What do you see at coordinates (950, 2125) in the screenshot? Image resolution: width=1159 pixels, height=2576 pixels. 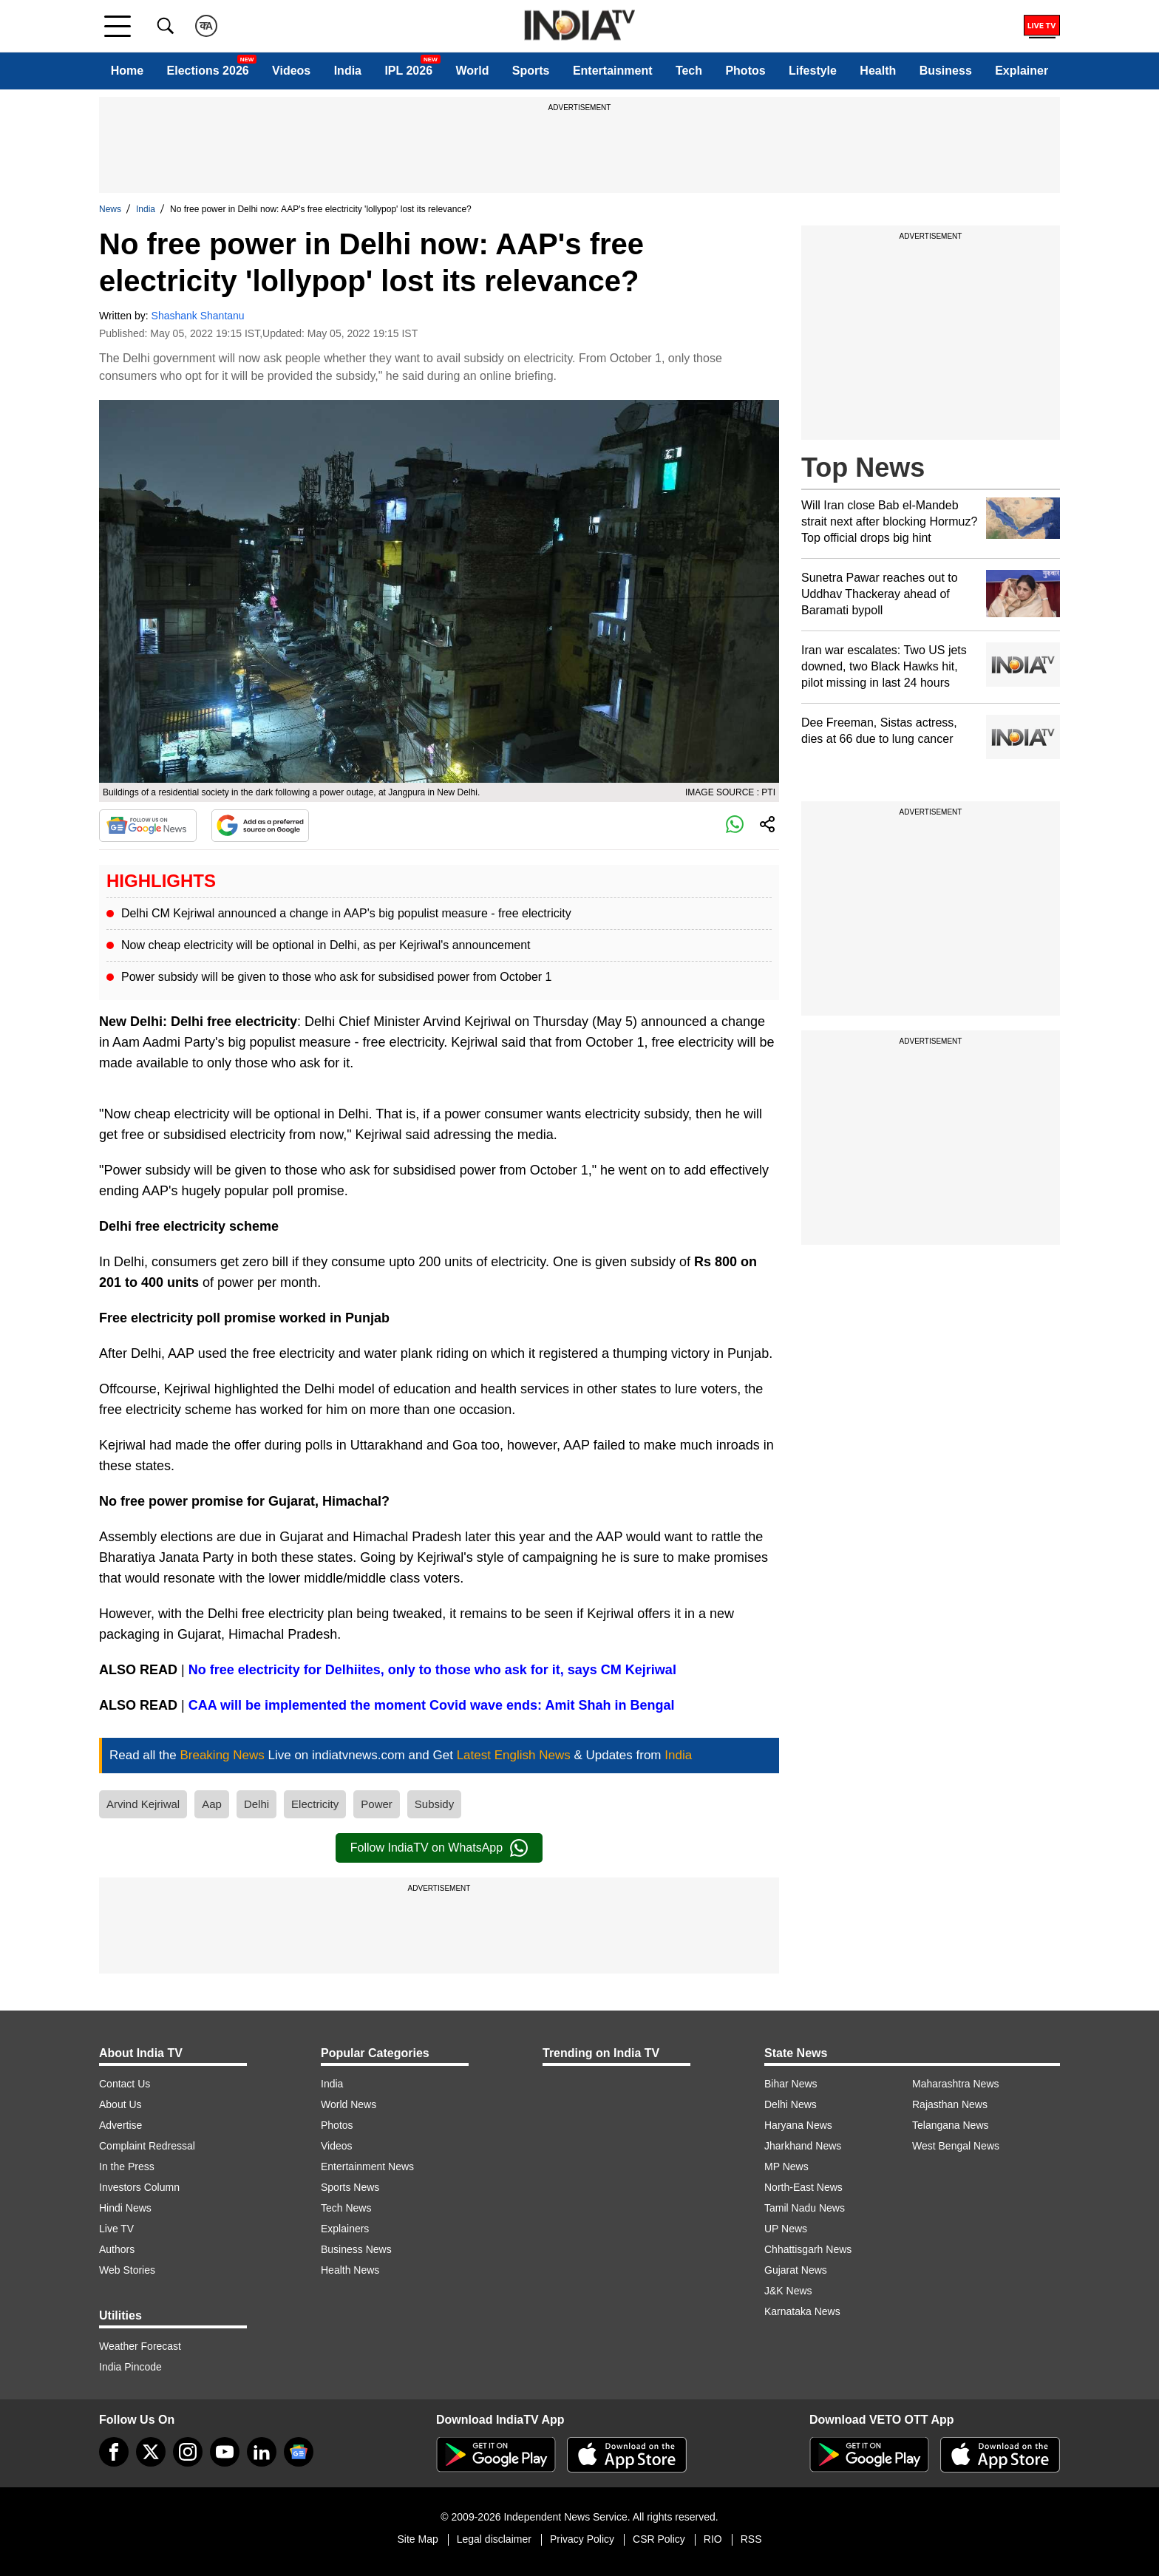 I see `Telangana News` at bounding box center [950, 2125].